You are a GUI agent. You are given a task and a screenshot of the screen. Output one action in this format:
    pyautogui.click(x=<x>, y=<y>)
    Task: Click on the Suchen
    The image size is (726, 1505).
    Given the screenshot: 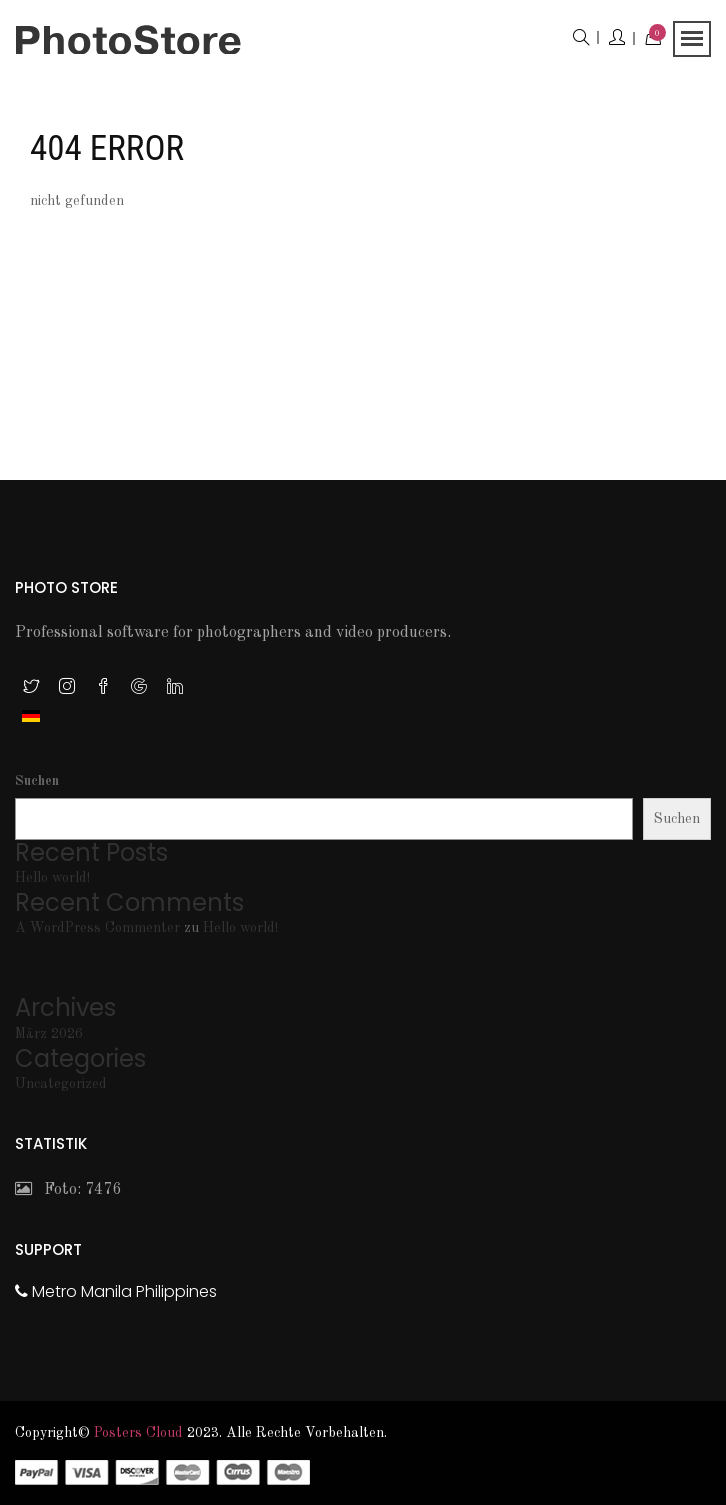 What is the action you would take?
    pyautogui.click(x=37, y=781)
    